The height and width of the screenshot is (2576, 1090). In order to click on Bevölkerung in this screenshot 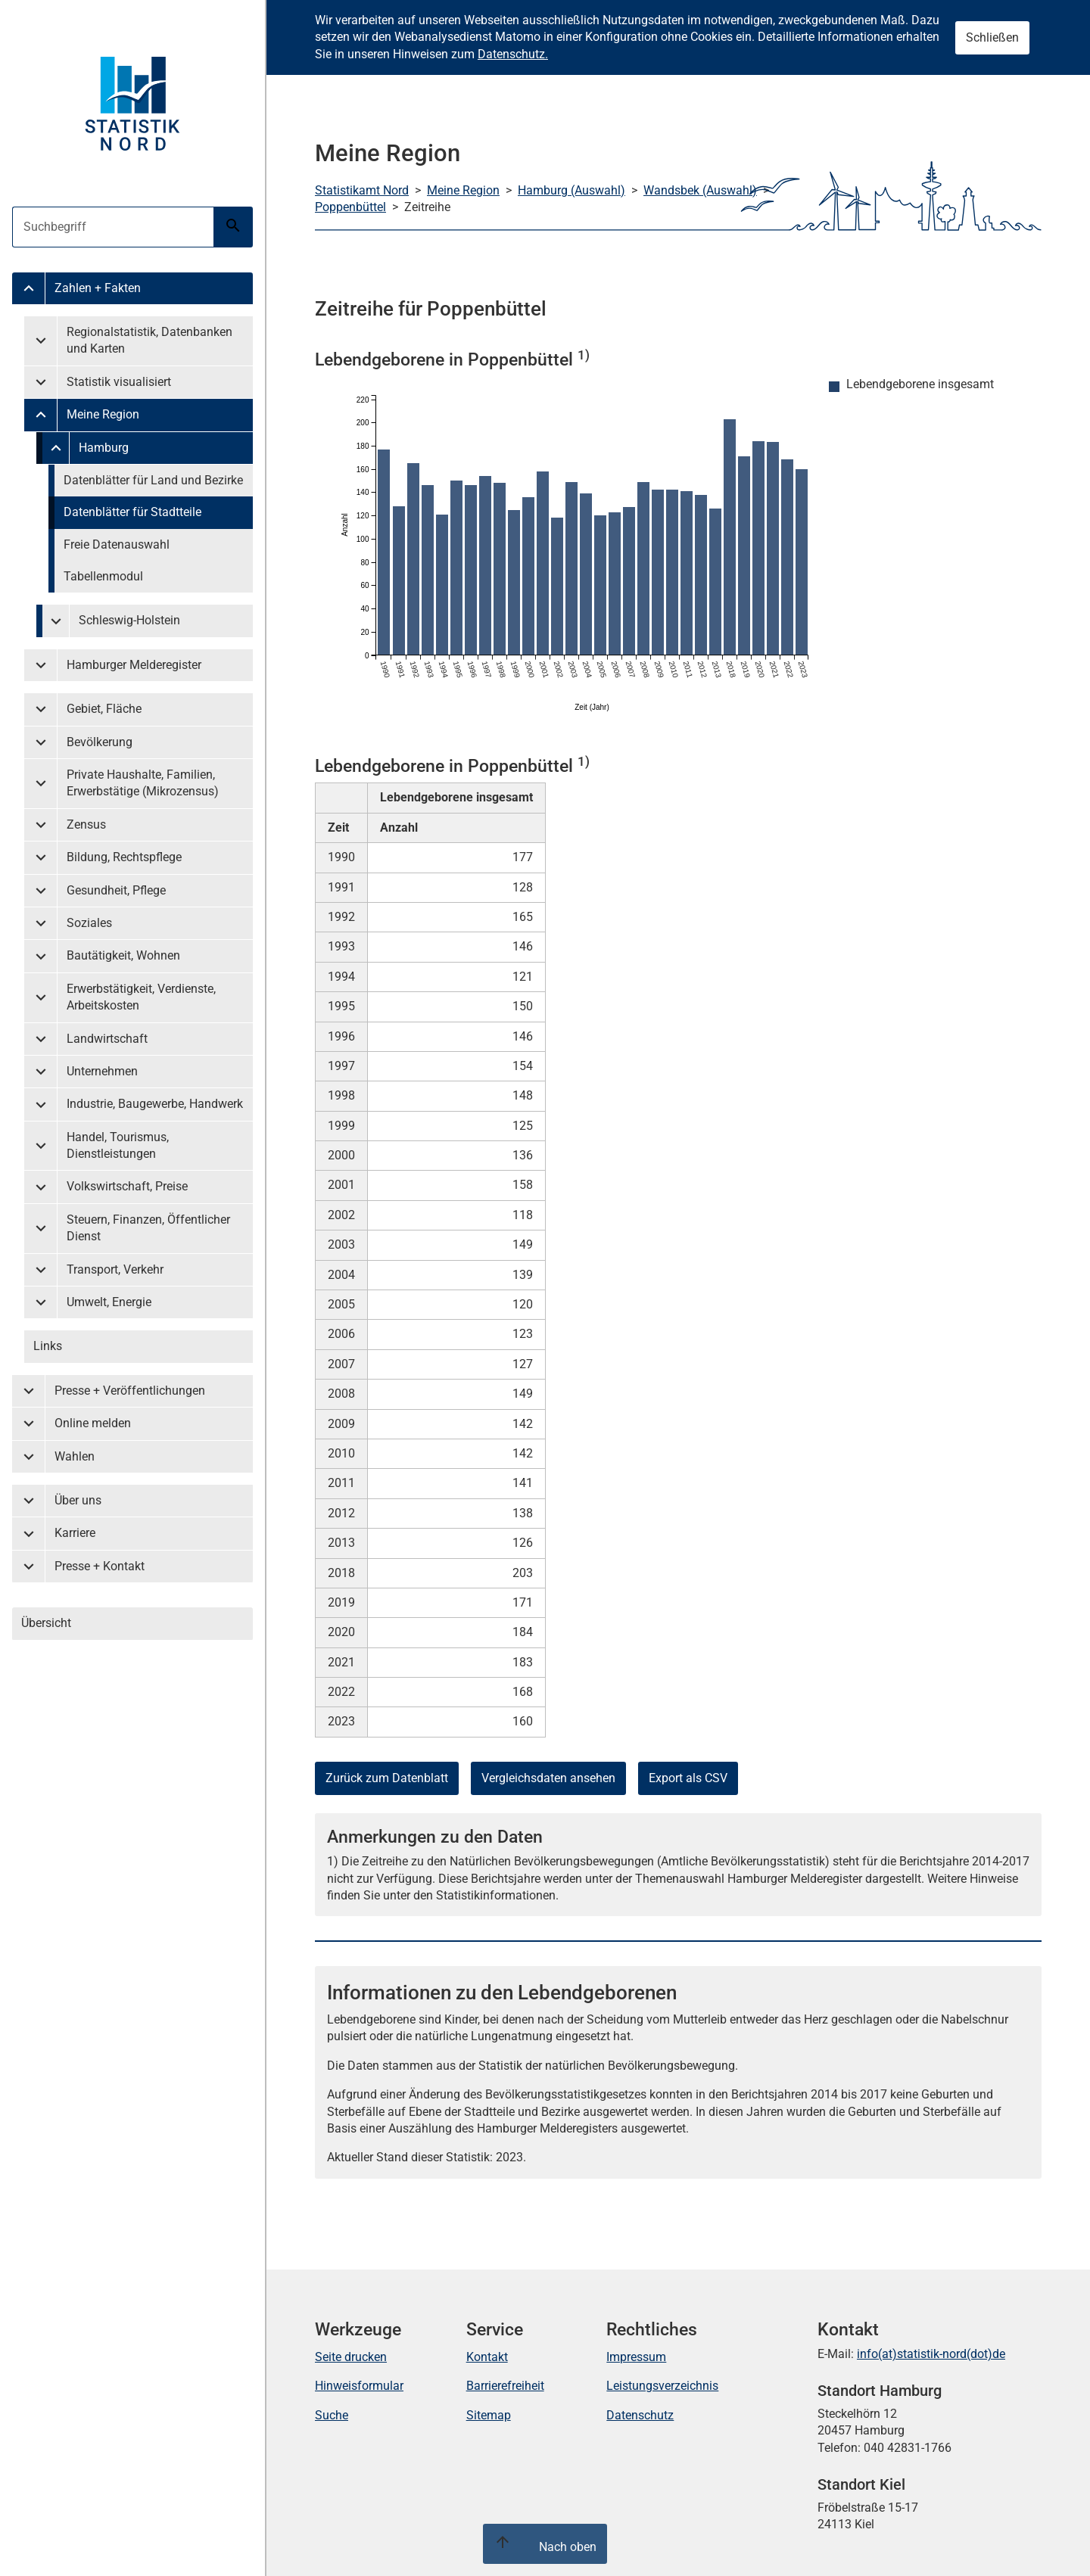, I will do `click(99, 742)`.